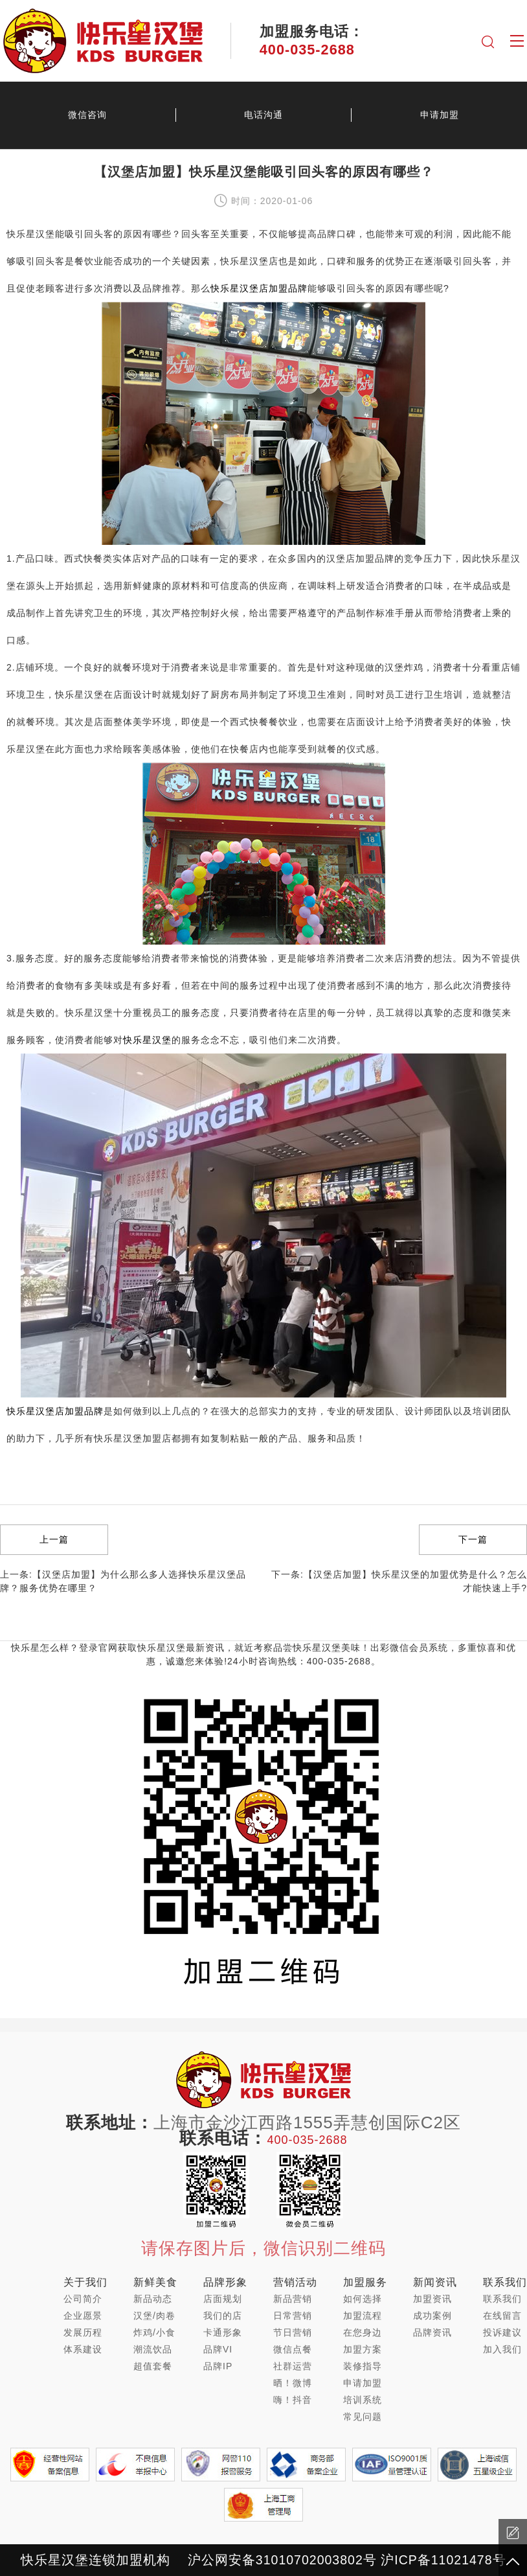 This screenshot has width=527, height=2576. I want to click on 汉堡/肉卷, so click(154, 2315).